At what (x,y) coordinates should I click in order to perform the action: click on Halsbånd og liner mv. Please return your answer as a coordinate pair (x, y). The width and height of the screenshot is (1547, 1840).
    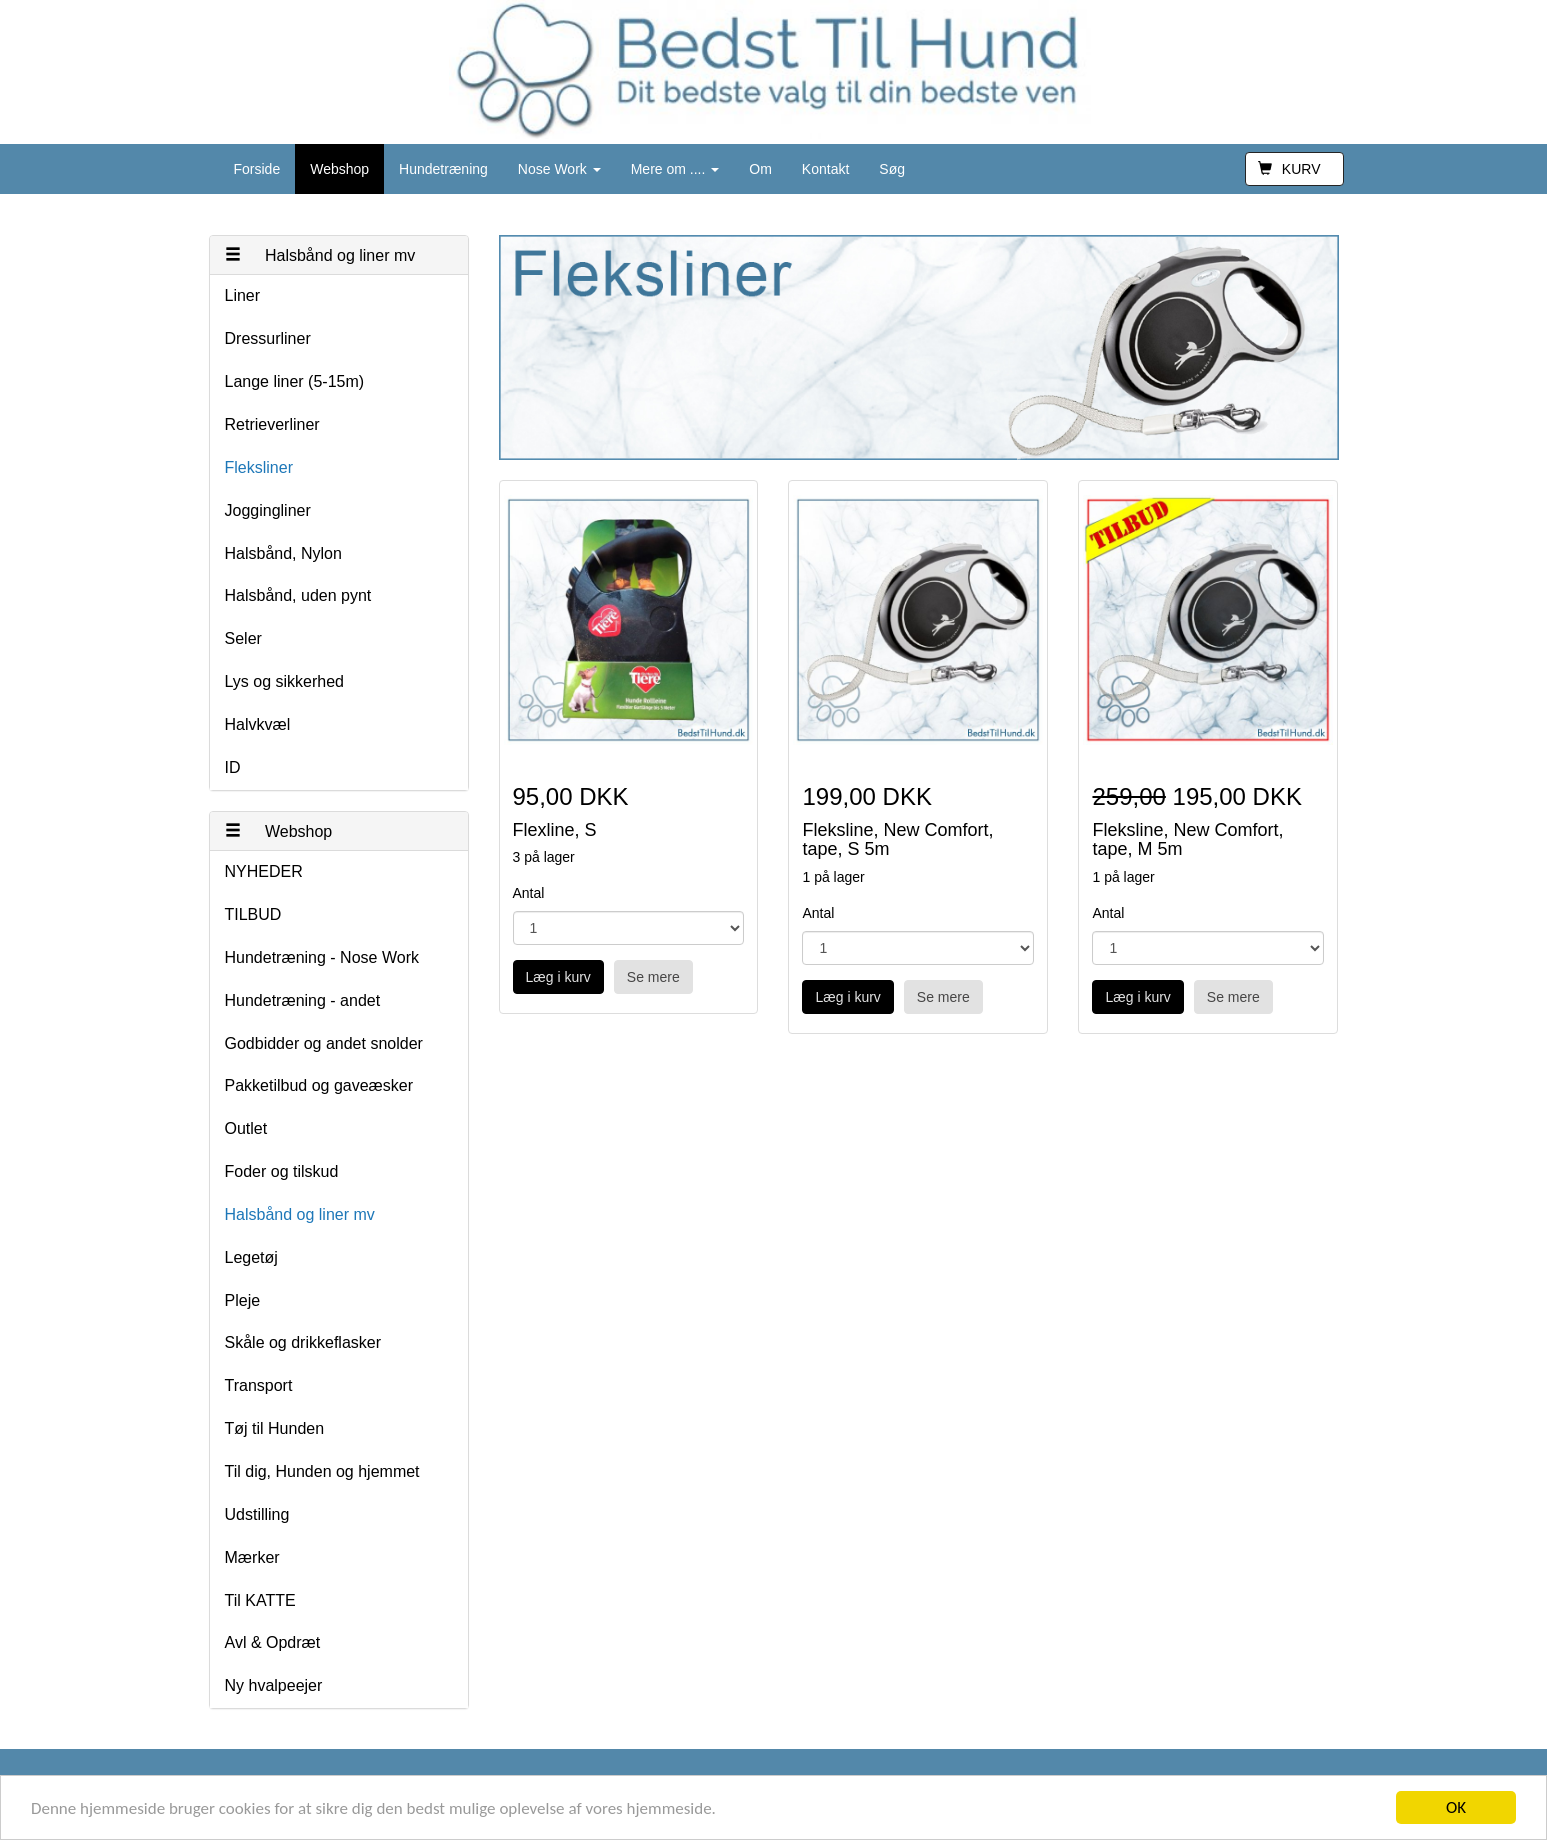
    Looking at the image, I should click on (320, 255).